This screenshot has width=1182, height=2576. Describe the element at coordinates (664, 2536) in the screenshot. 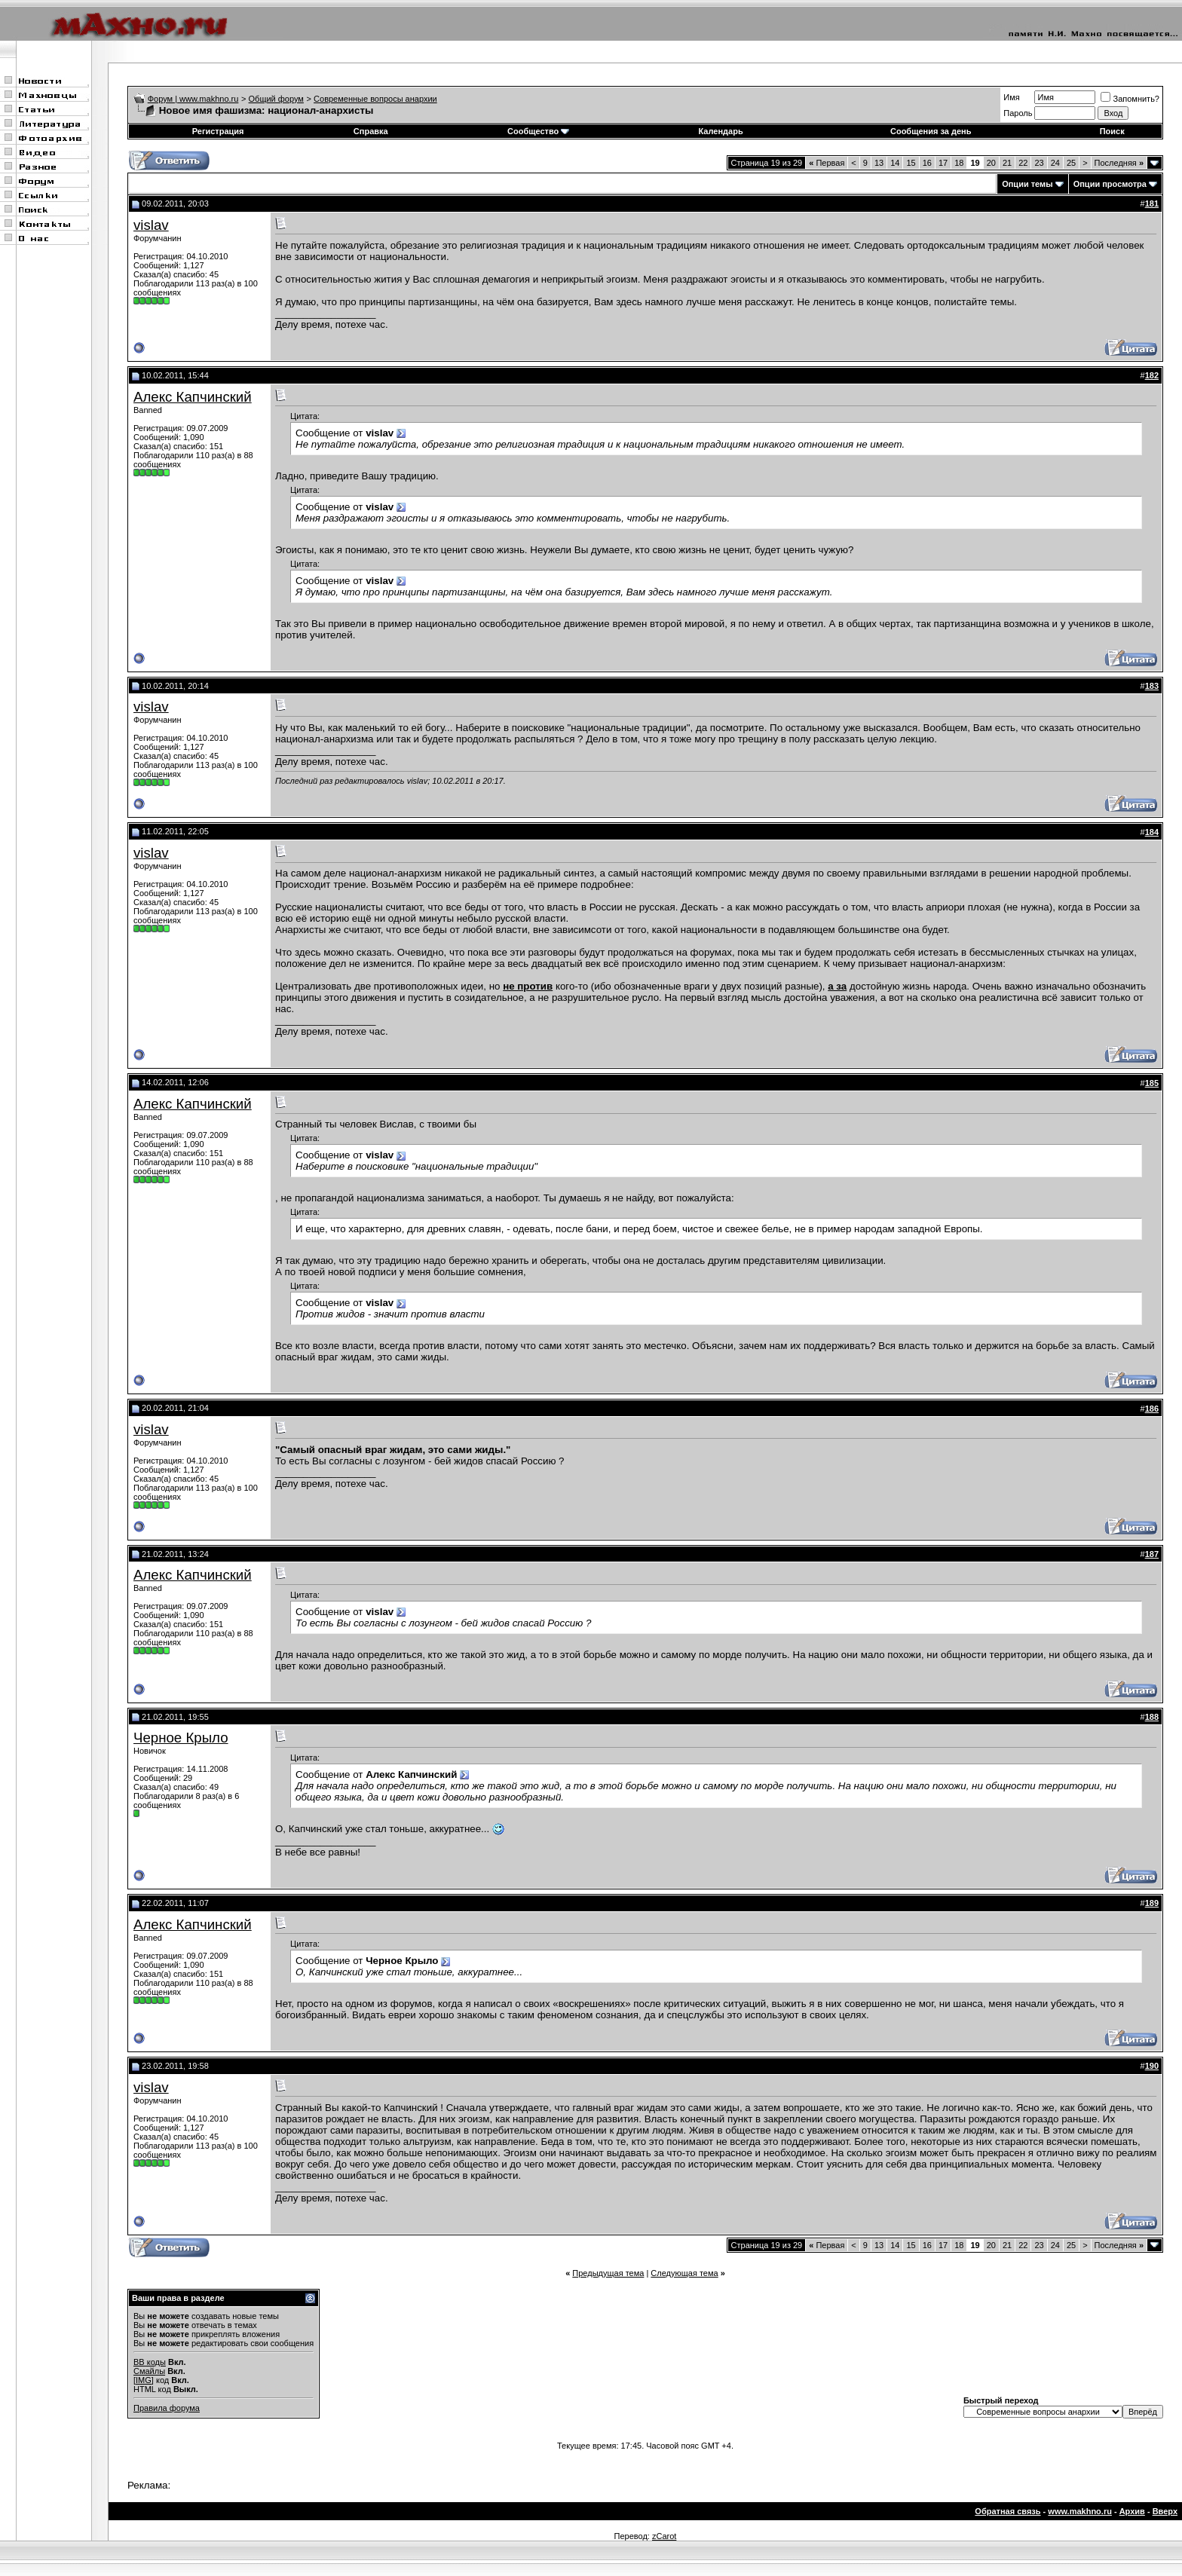

I see `zCarot` at that location.